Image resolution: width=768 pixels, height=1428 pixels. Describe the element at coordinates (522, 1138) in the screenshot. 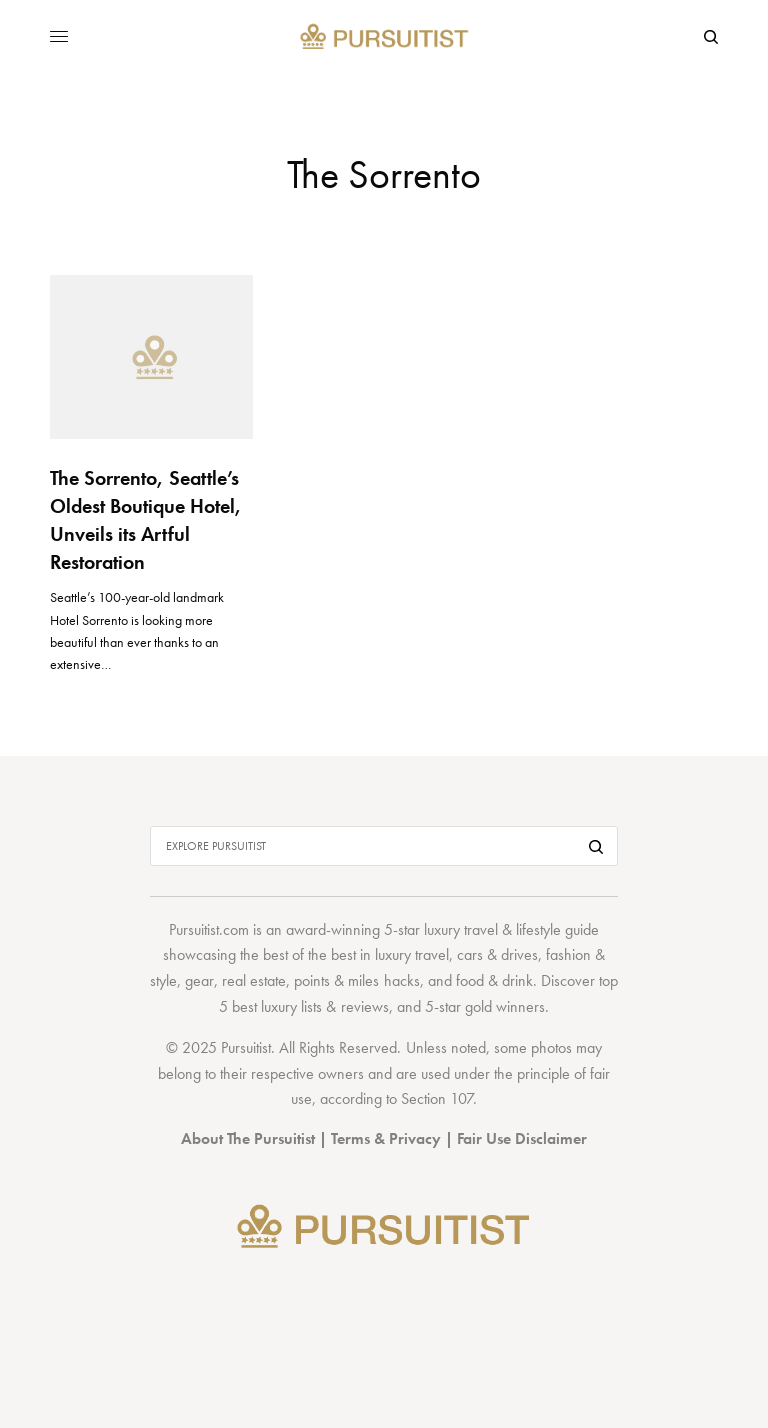

I see `Fair Use Disclaimer` at that location.